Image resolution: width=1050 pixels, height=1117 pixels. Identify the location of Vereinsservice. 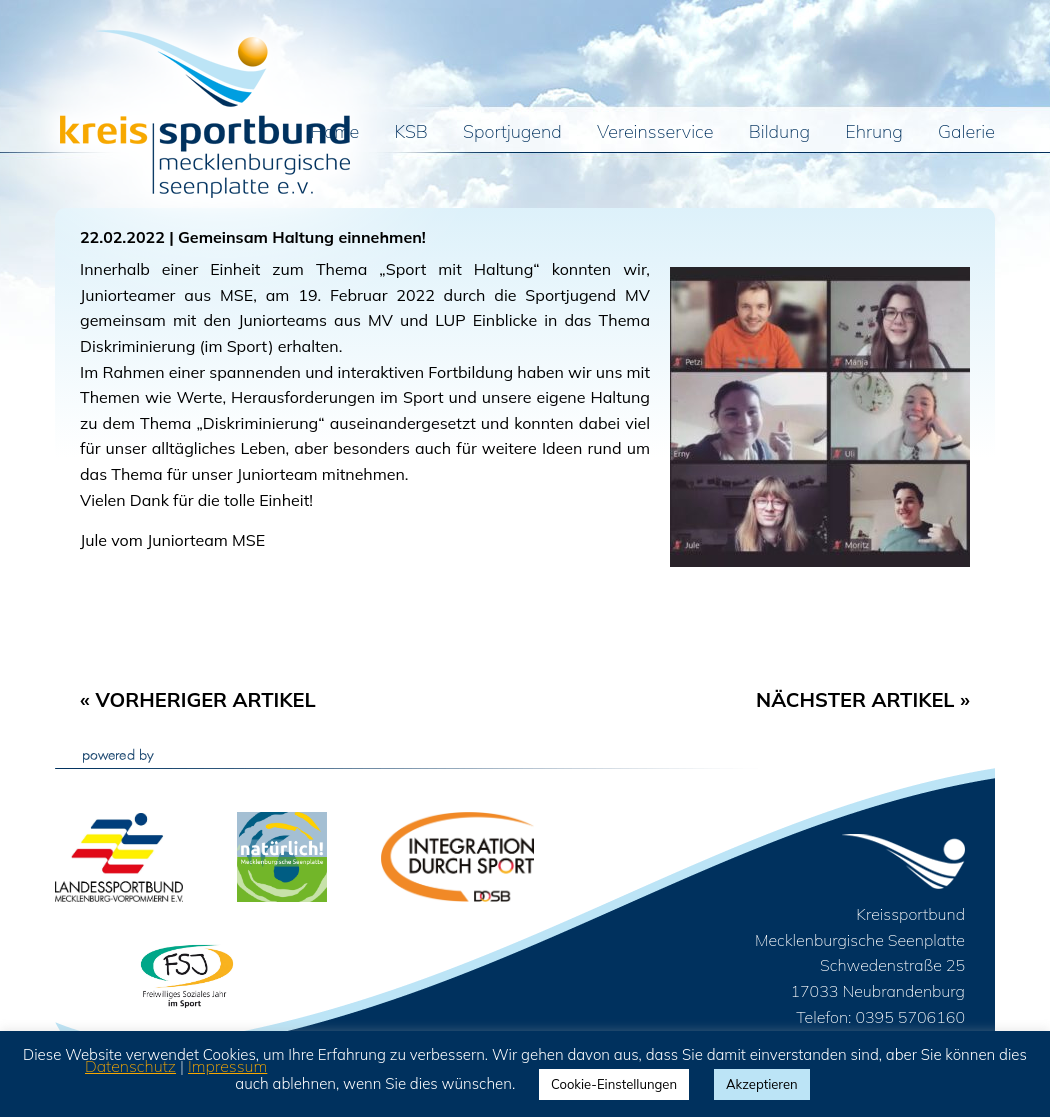
(655, 133).